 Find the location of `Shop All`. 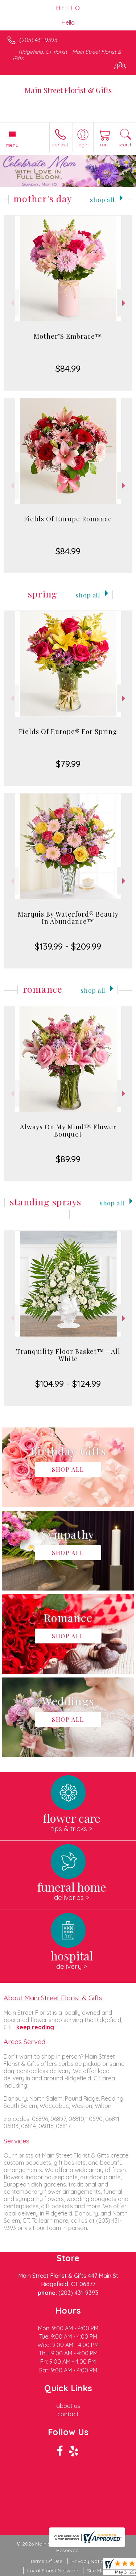

Shop All is located at coordinates (102, 199).